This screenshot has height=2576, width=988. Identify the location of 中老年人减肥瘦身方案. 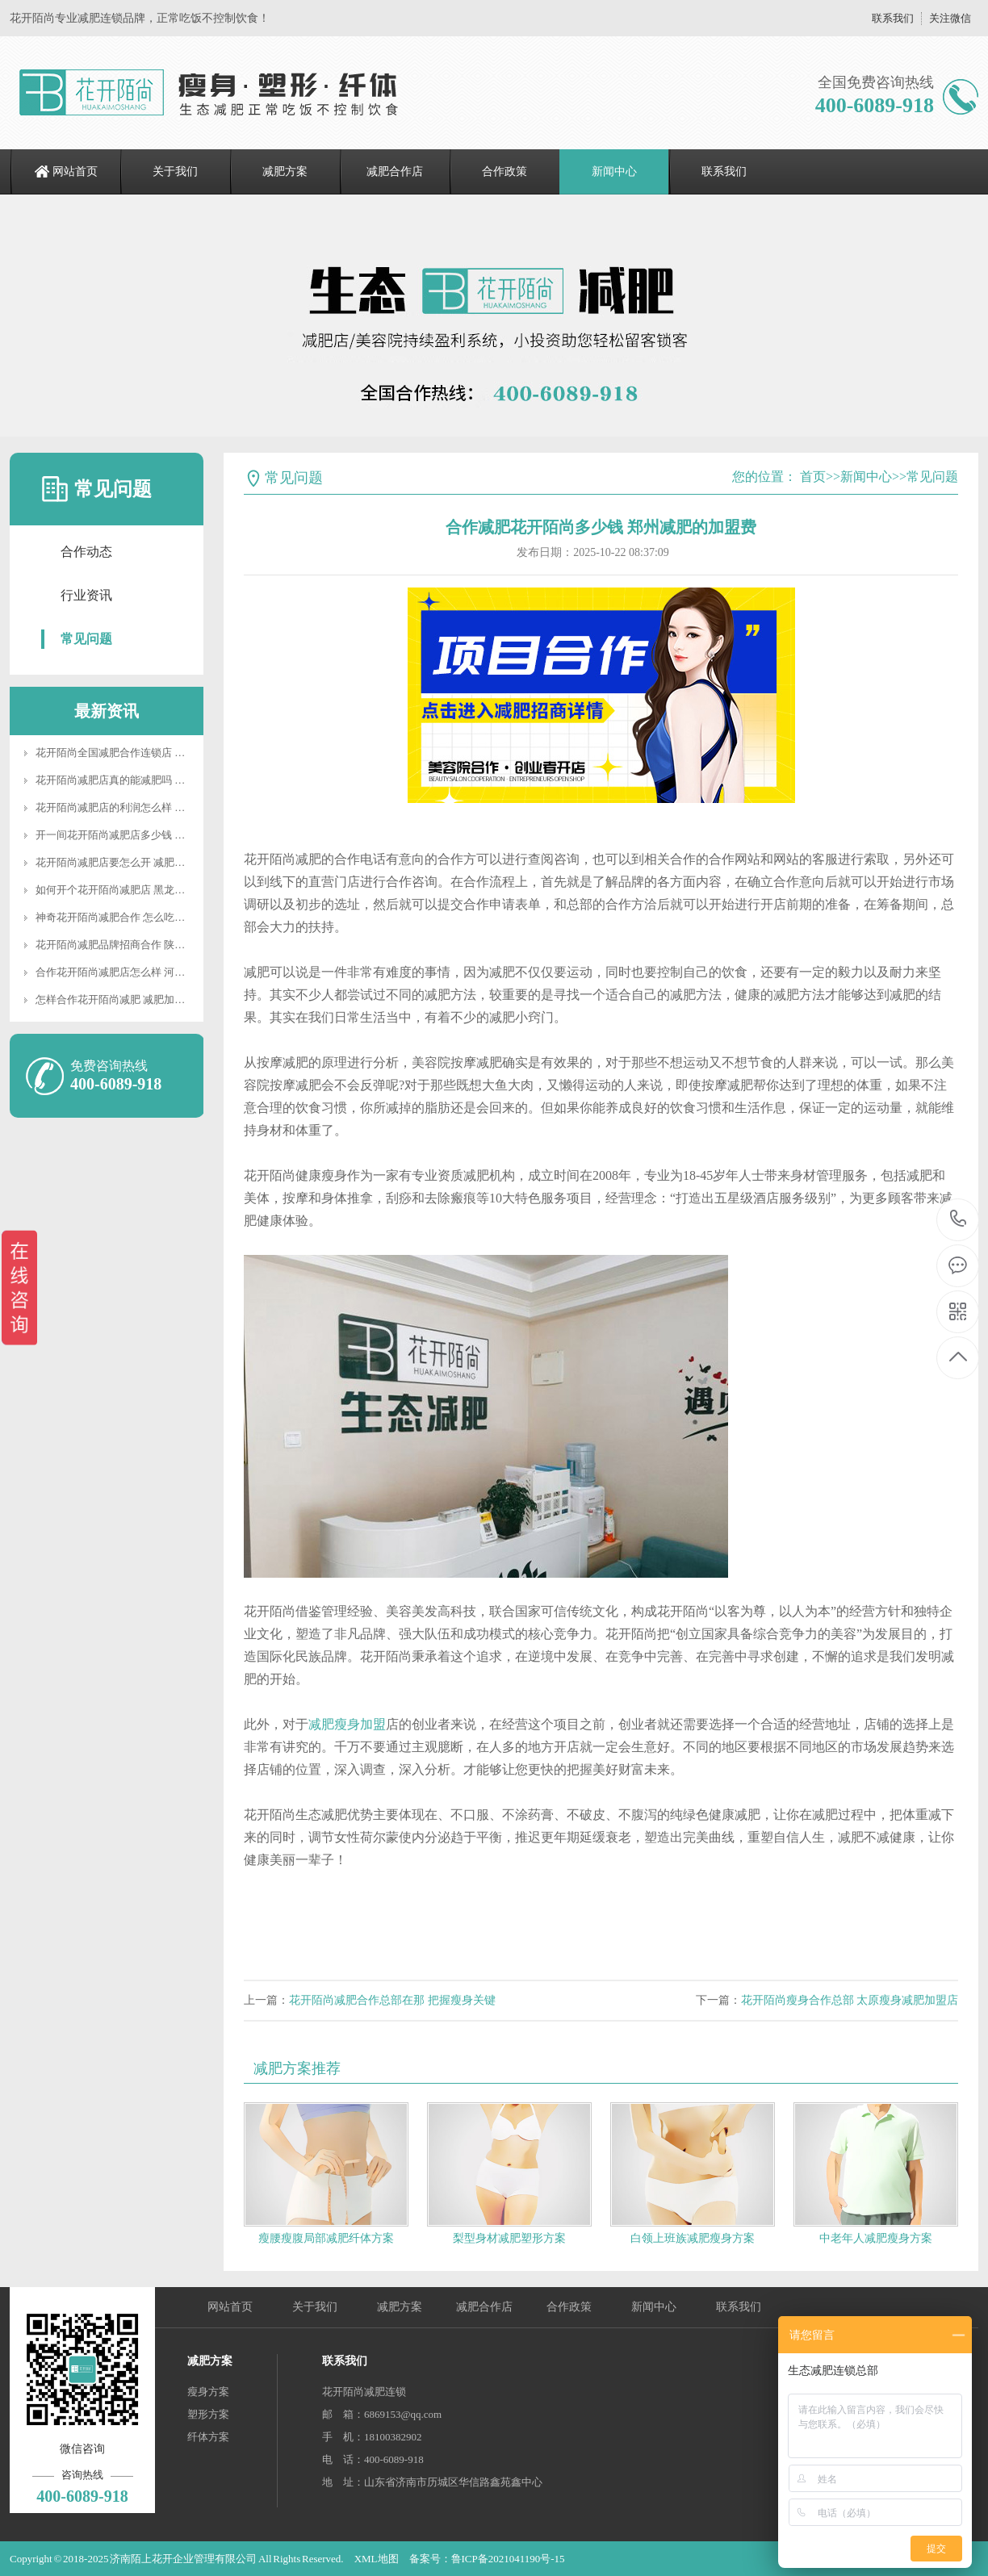
(875, 2238).